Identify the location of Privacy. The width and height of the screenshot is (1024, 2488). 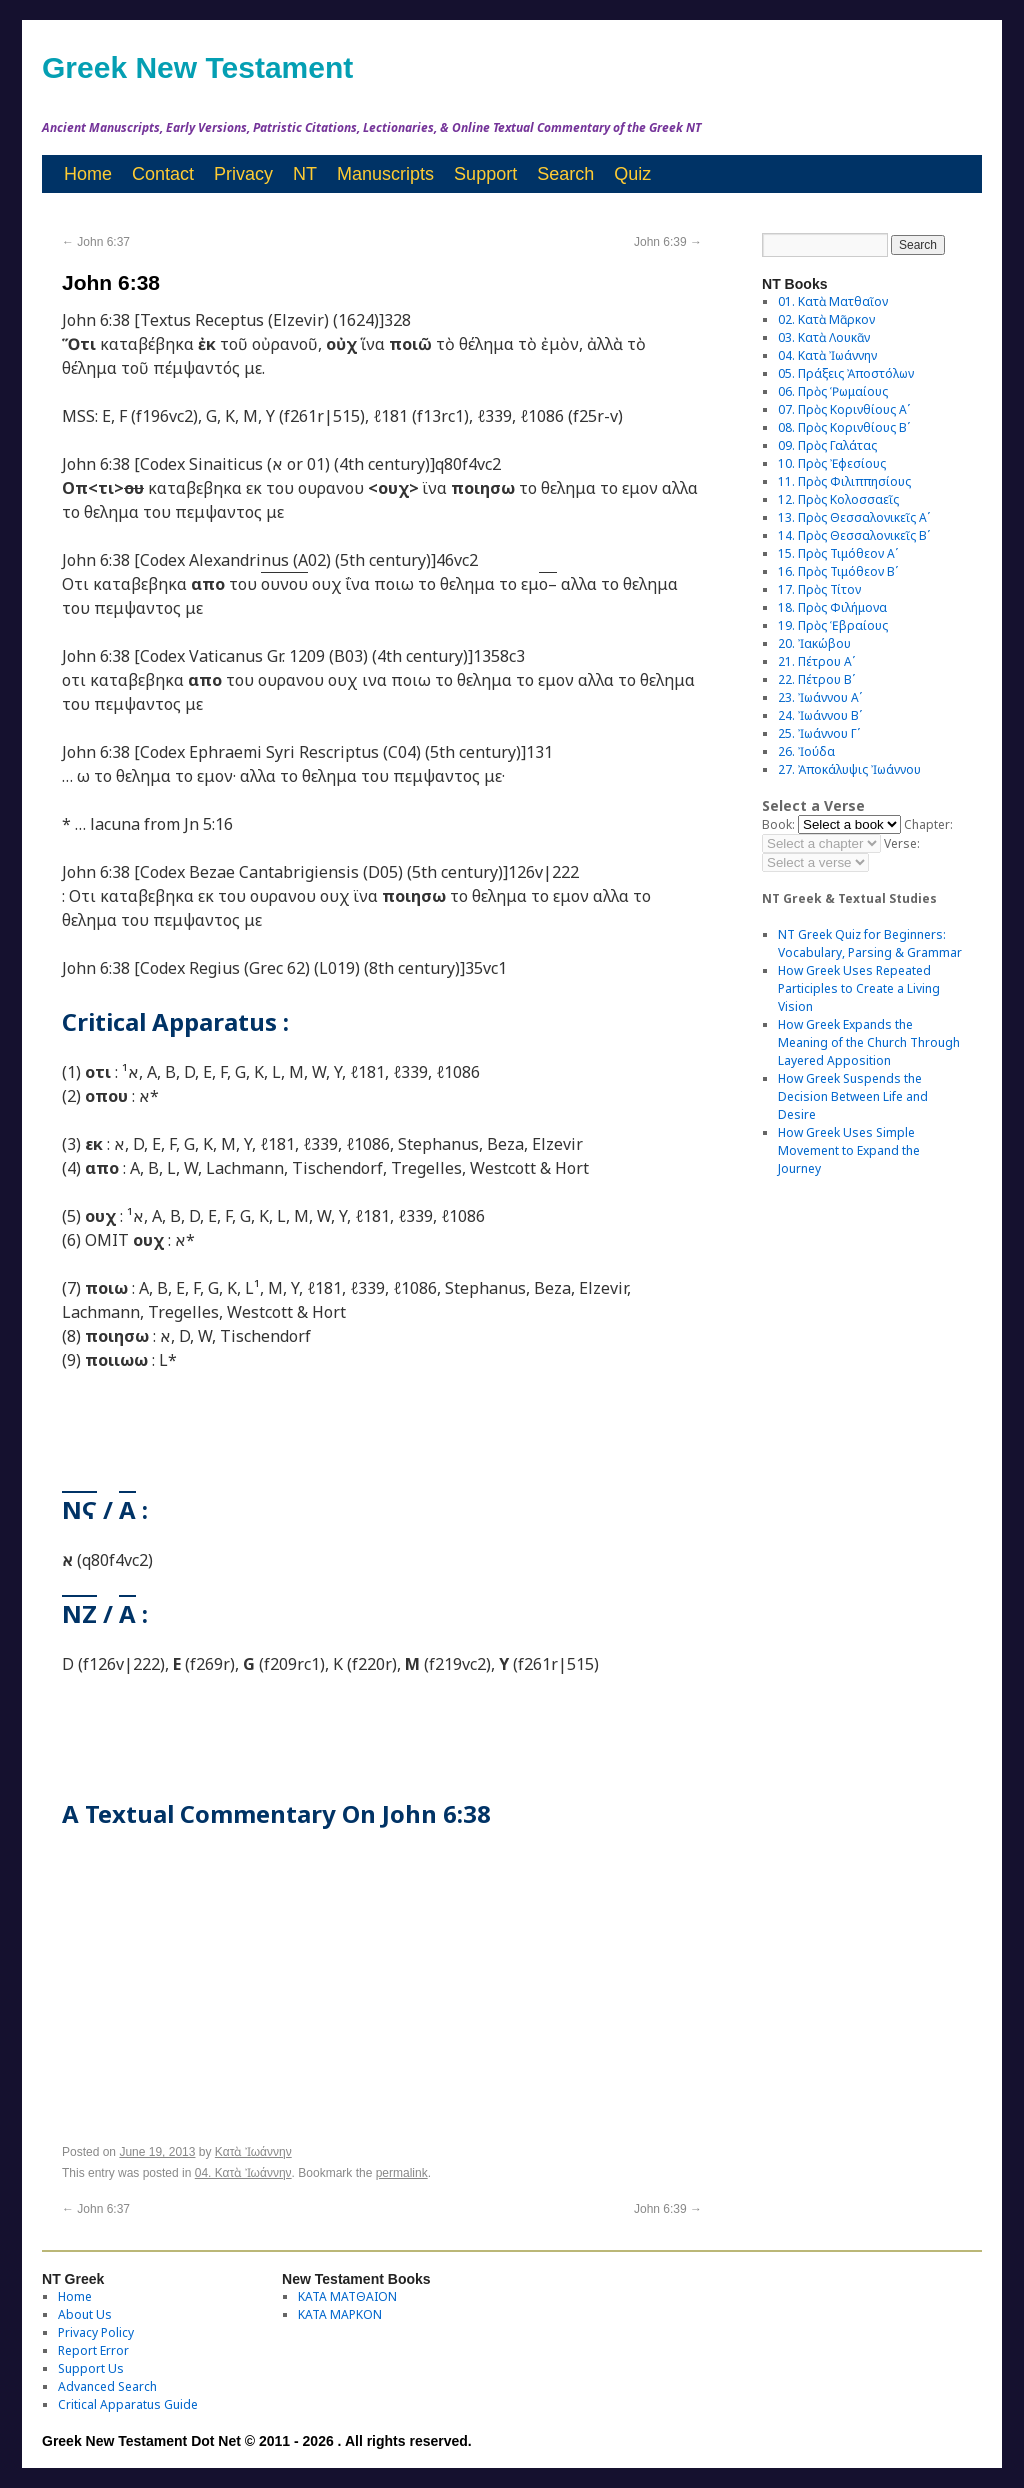
(243, 174).